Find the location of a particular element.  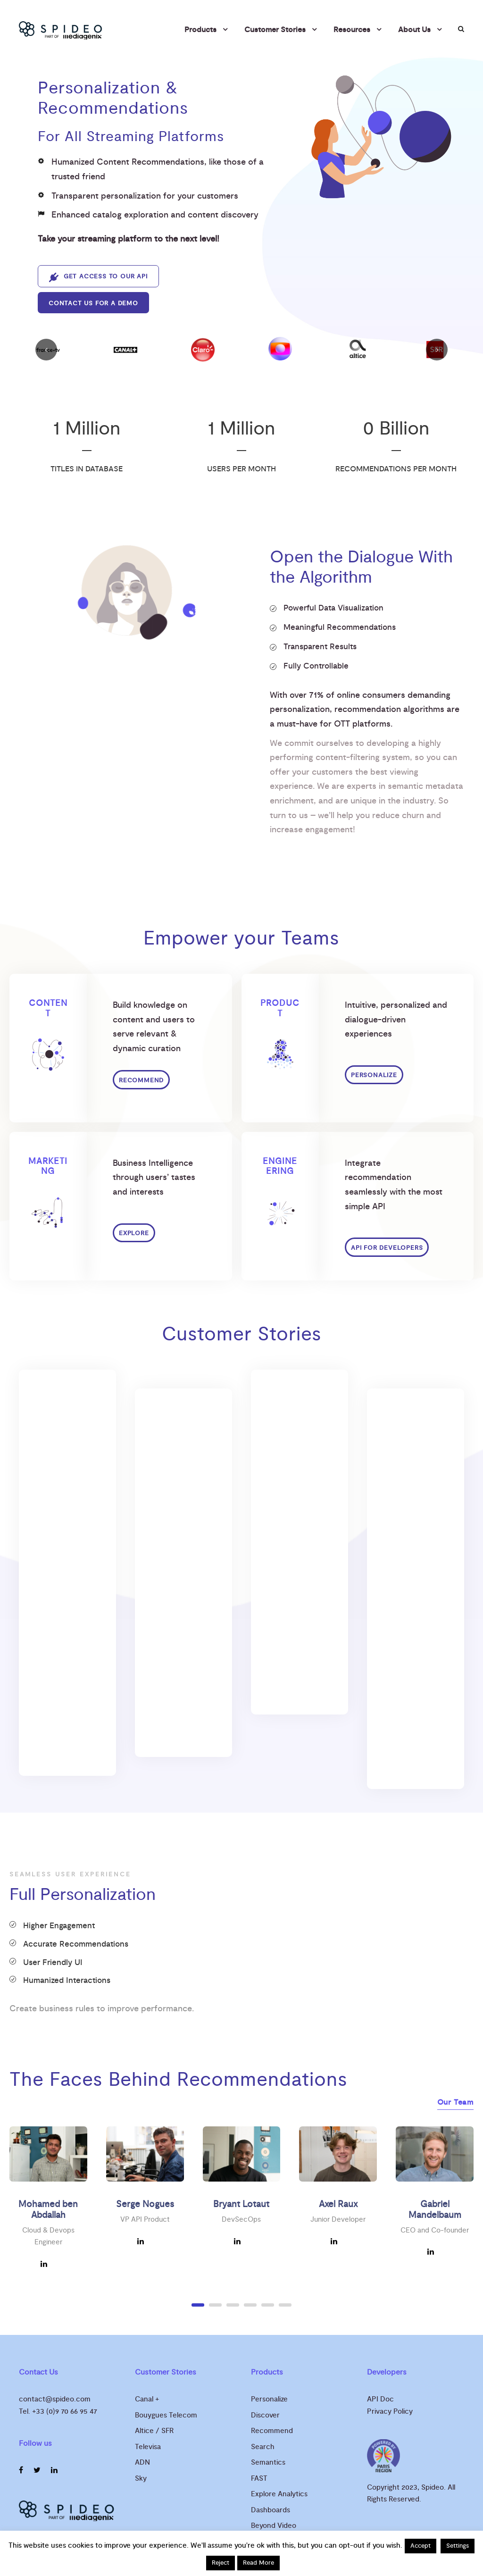

Dashboards is located at coordinates (270, 2510).